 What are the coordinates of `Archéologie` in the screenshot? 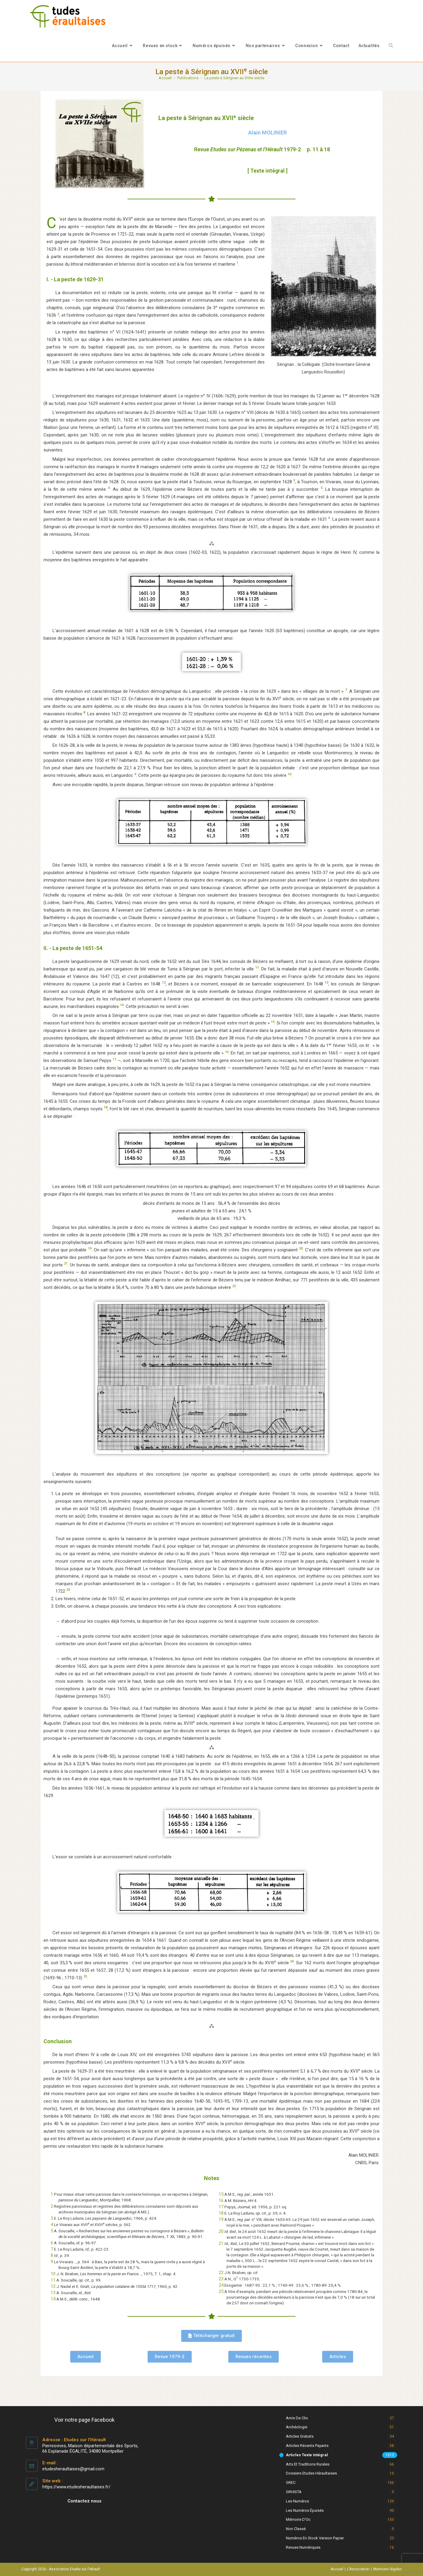 It's located at (296, 2427).